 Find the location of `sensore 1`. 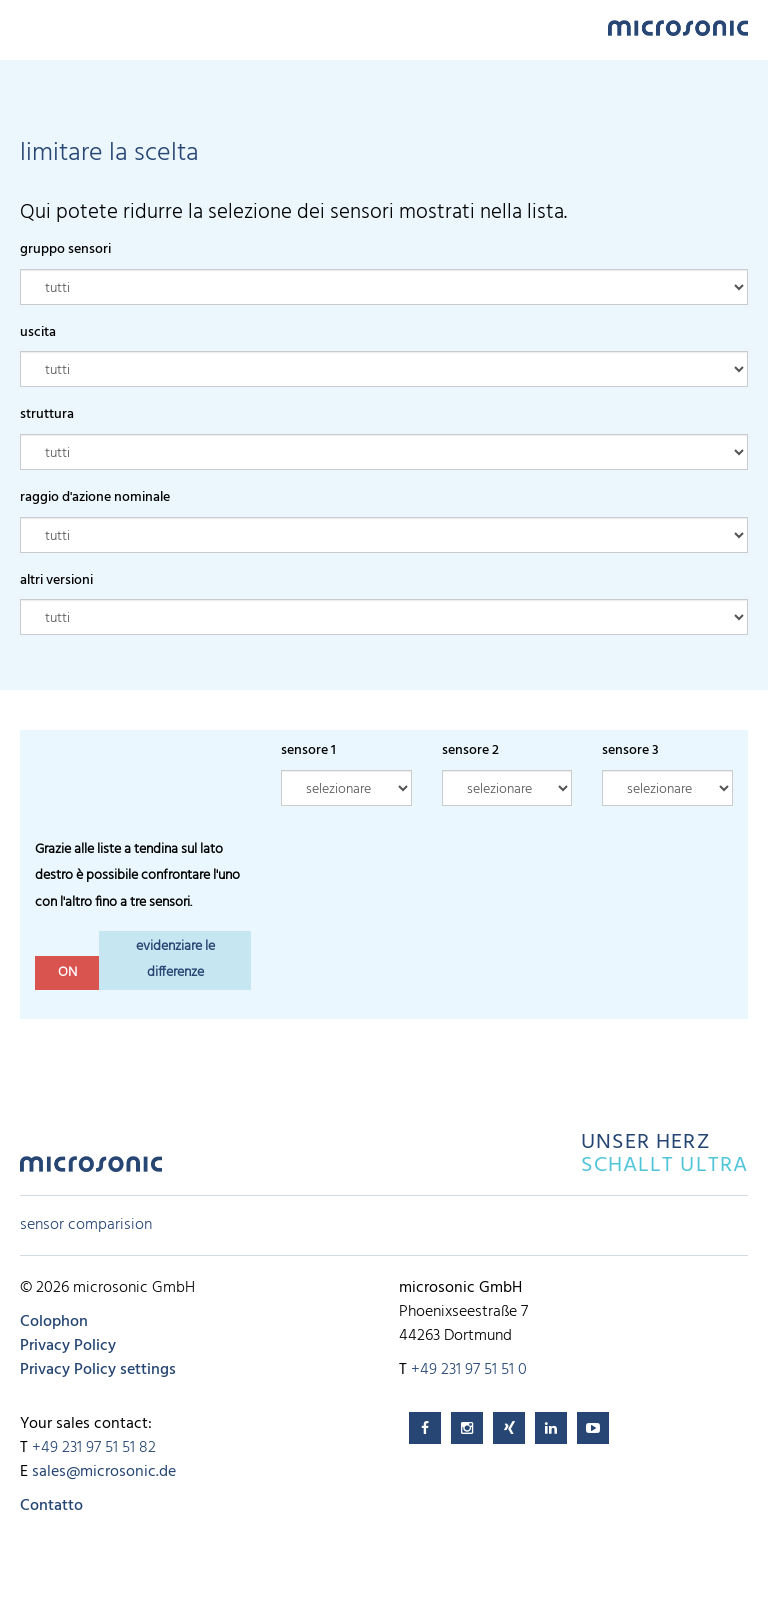

sensore 1 is located at coordinates (308, 750).